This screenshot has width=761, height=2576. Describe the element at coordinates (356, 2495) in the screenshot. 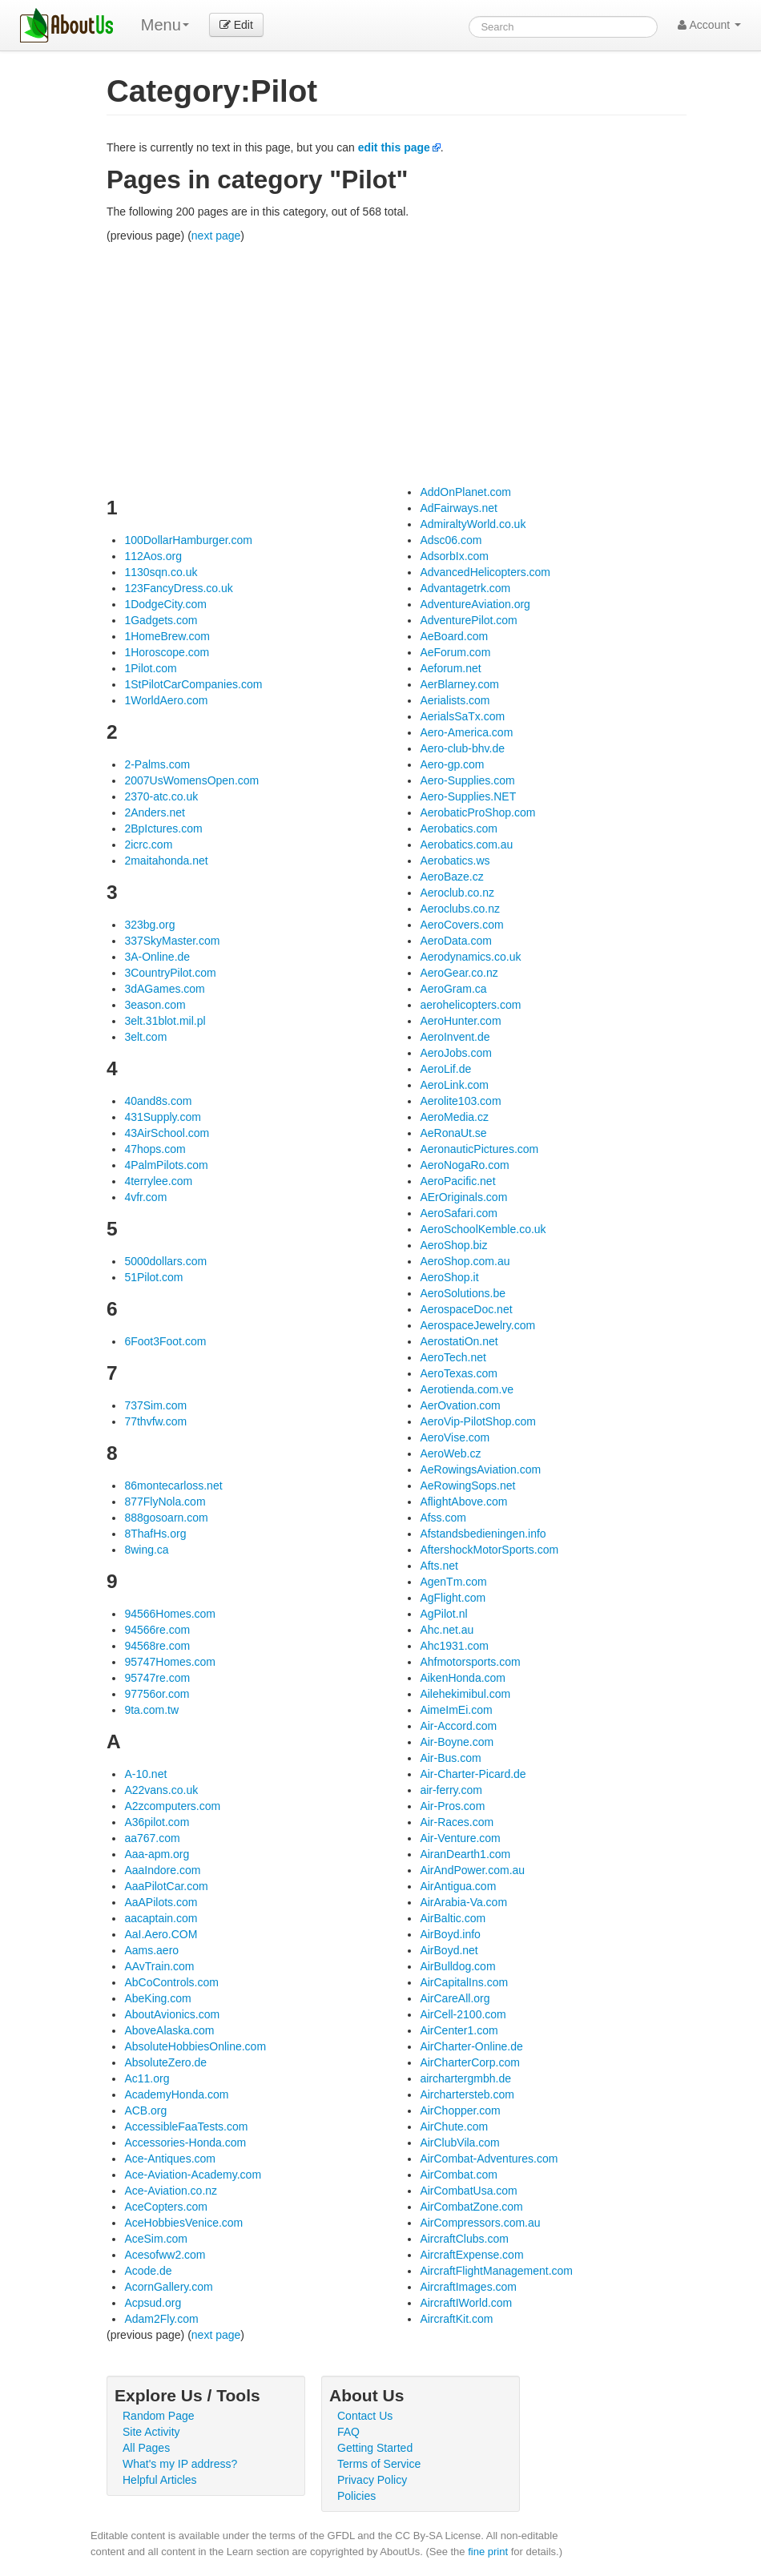

I see `Policies` at that location.